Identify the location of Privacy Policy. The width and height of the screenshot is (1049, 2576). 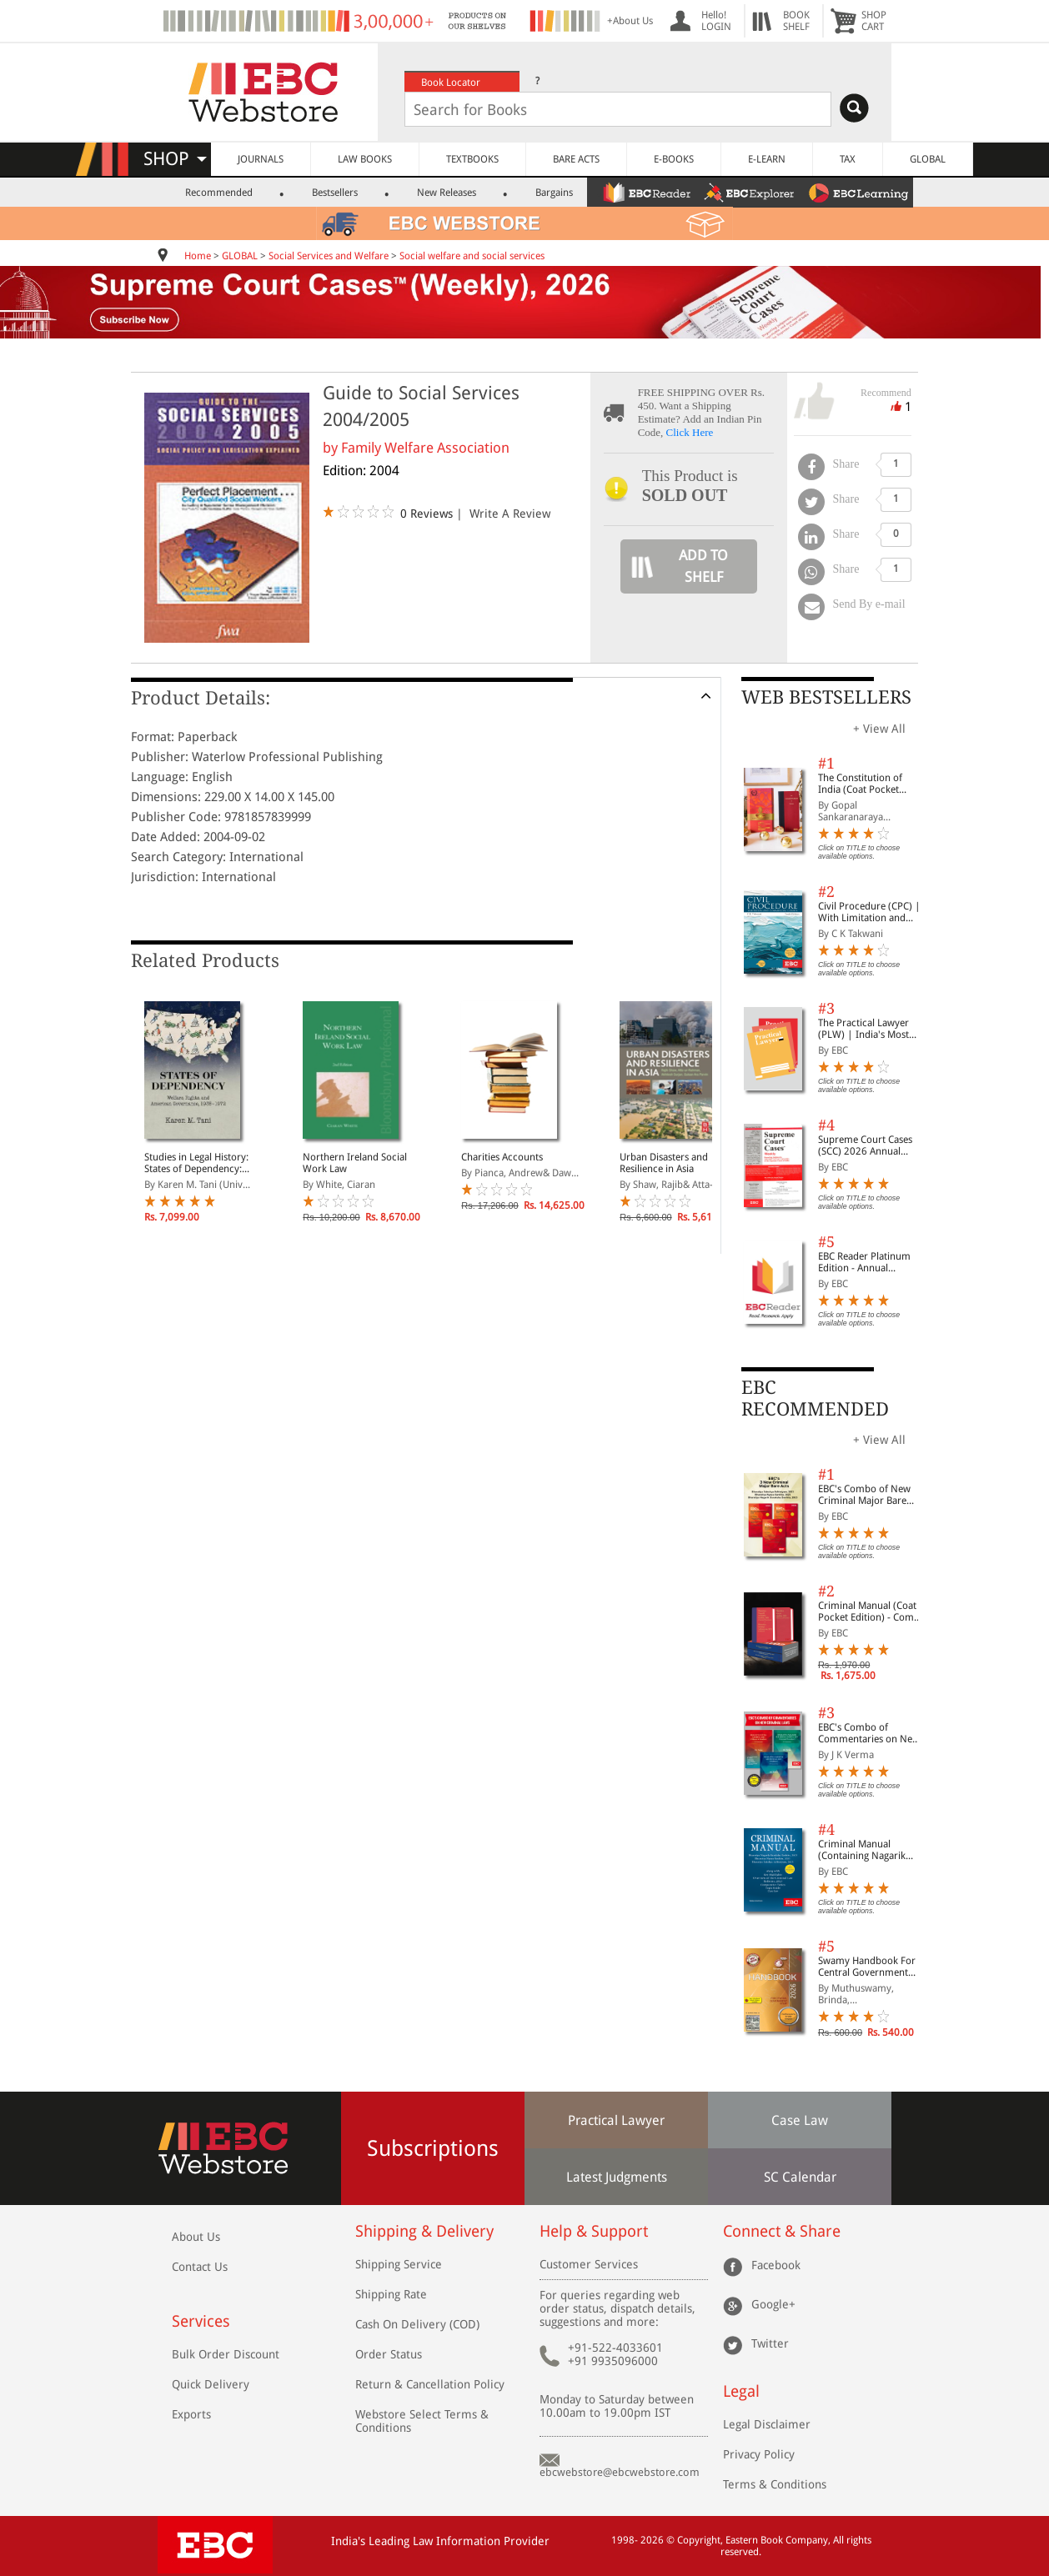
(759, 2454).